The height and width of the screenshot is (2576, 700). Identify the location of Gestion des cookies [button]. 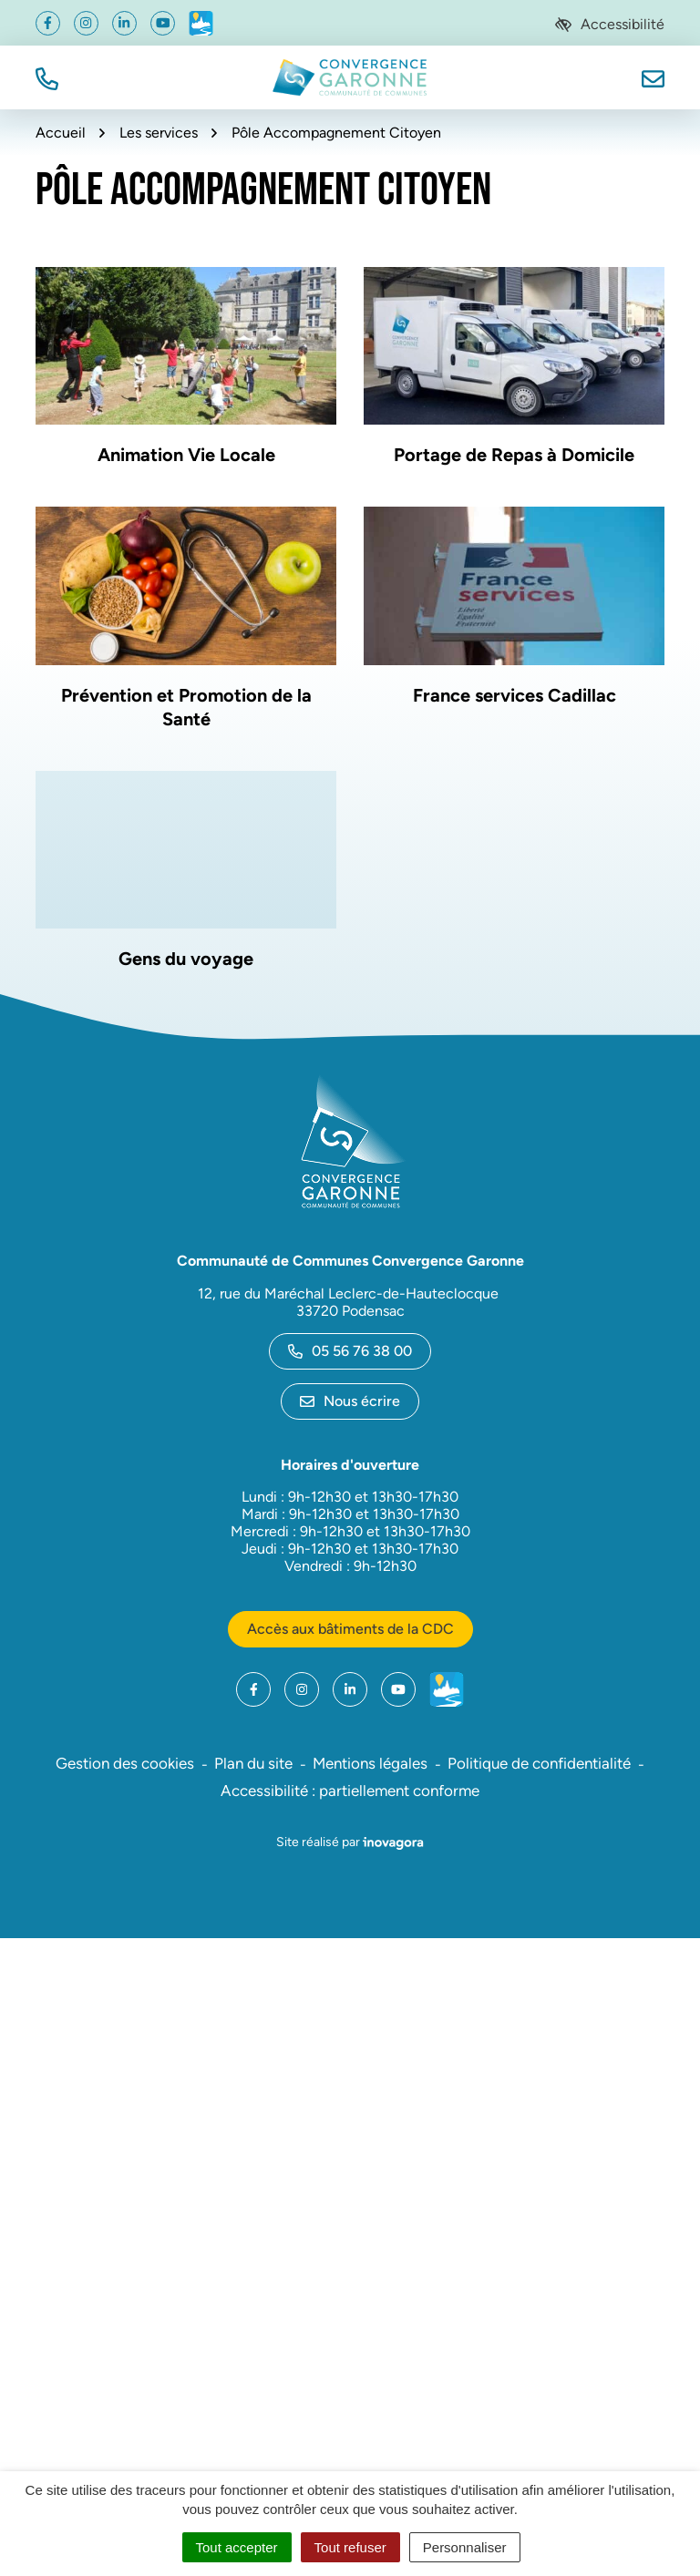
(125, 1763).